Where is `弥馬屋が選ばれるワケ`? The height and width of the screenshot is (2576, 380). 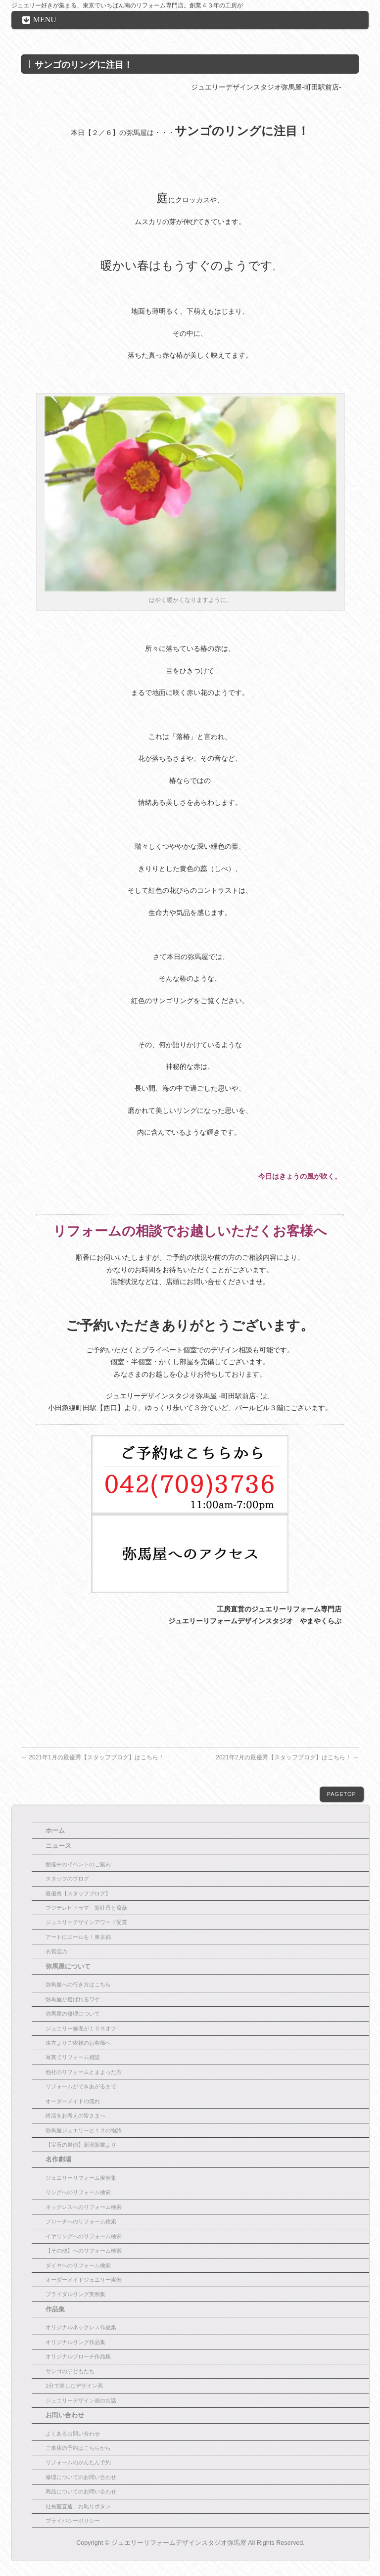 弥馬屋が選ばれるワケ is located at coordinates (73, 1999).